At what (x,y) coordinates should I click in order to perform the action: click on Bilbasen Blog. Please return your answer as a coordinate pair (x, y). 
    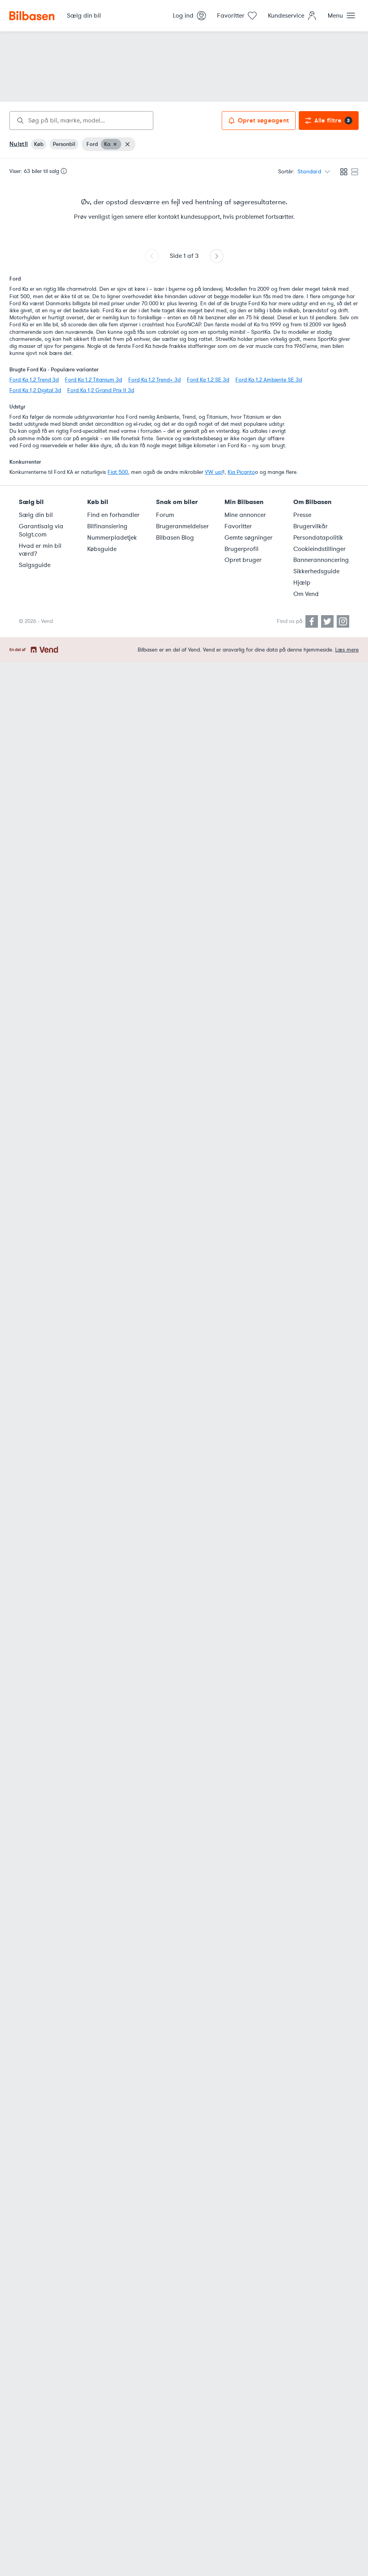
    Looking at the image, I should click on (175, 537).